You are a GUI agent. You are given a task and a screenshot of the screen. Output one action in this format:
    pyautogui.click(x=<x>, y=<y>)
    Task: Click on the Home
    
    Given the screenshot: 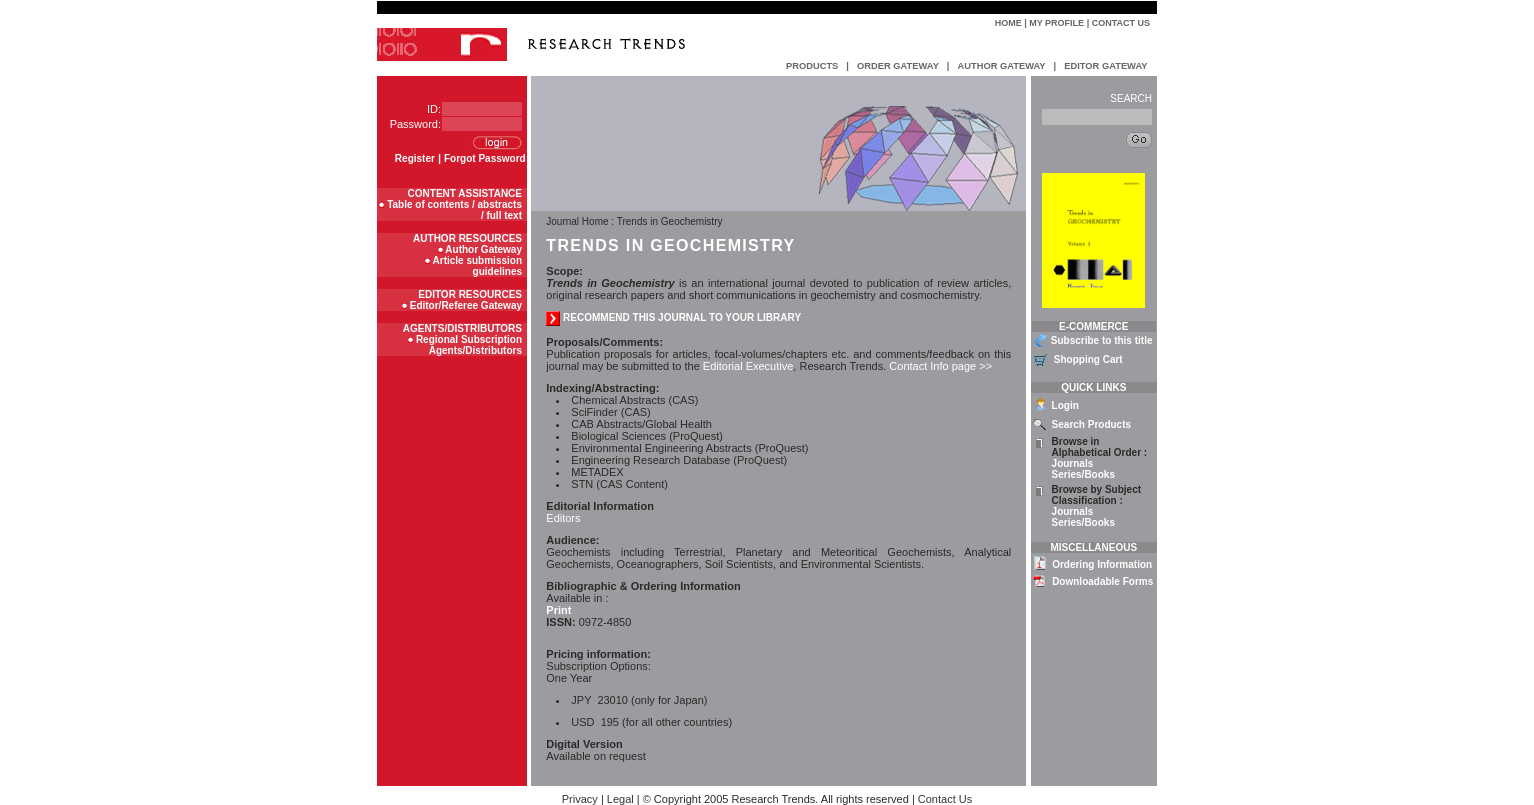 What is the action you would take?
    pyautogui.click(x=1008, y=23)
    